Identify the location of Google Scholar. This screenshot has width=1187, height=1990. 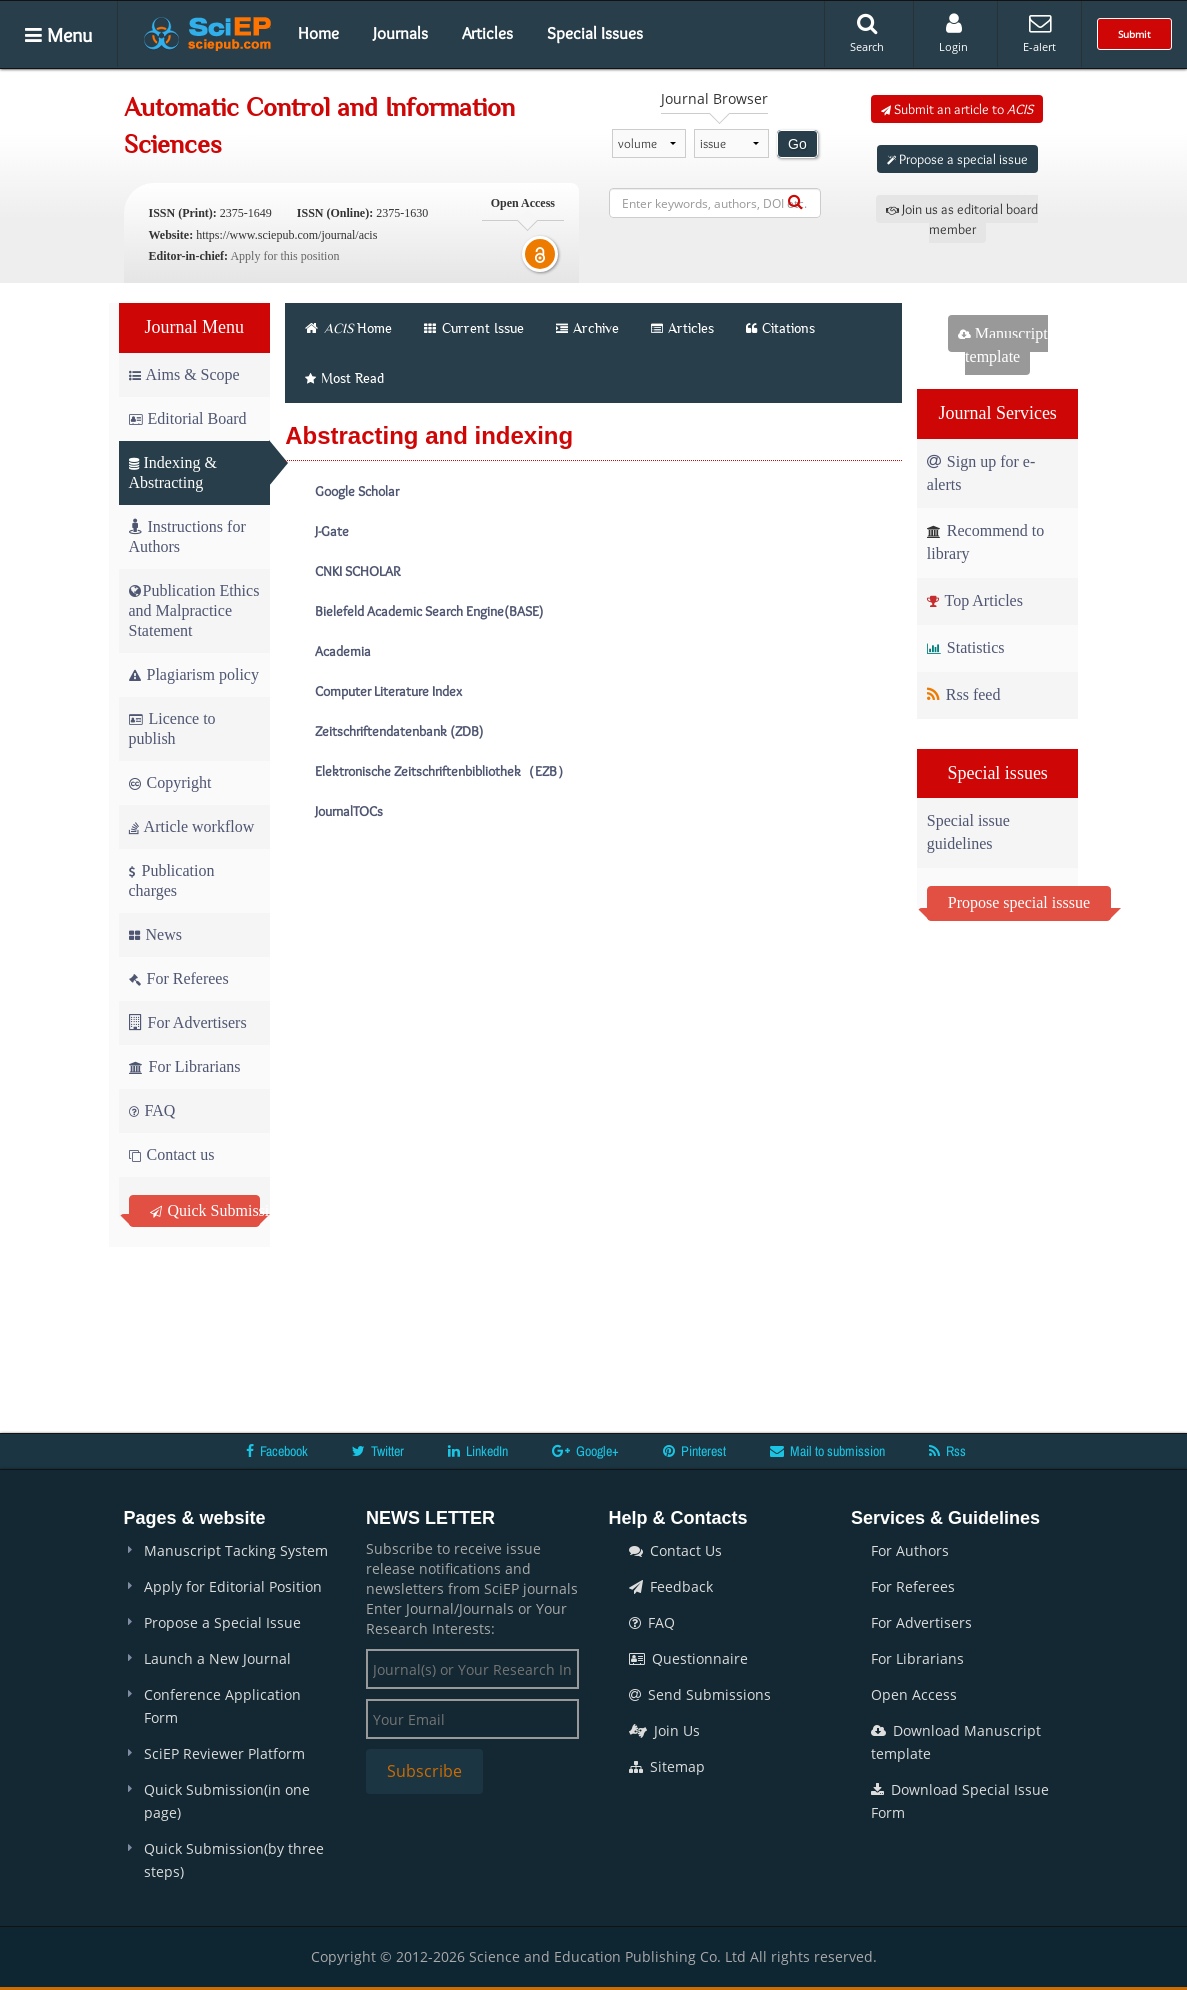
(357, 491).